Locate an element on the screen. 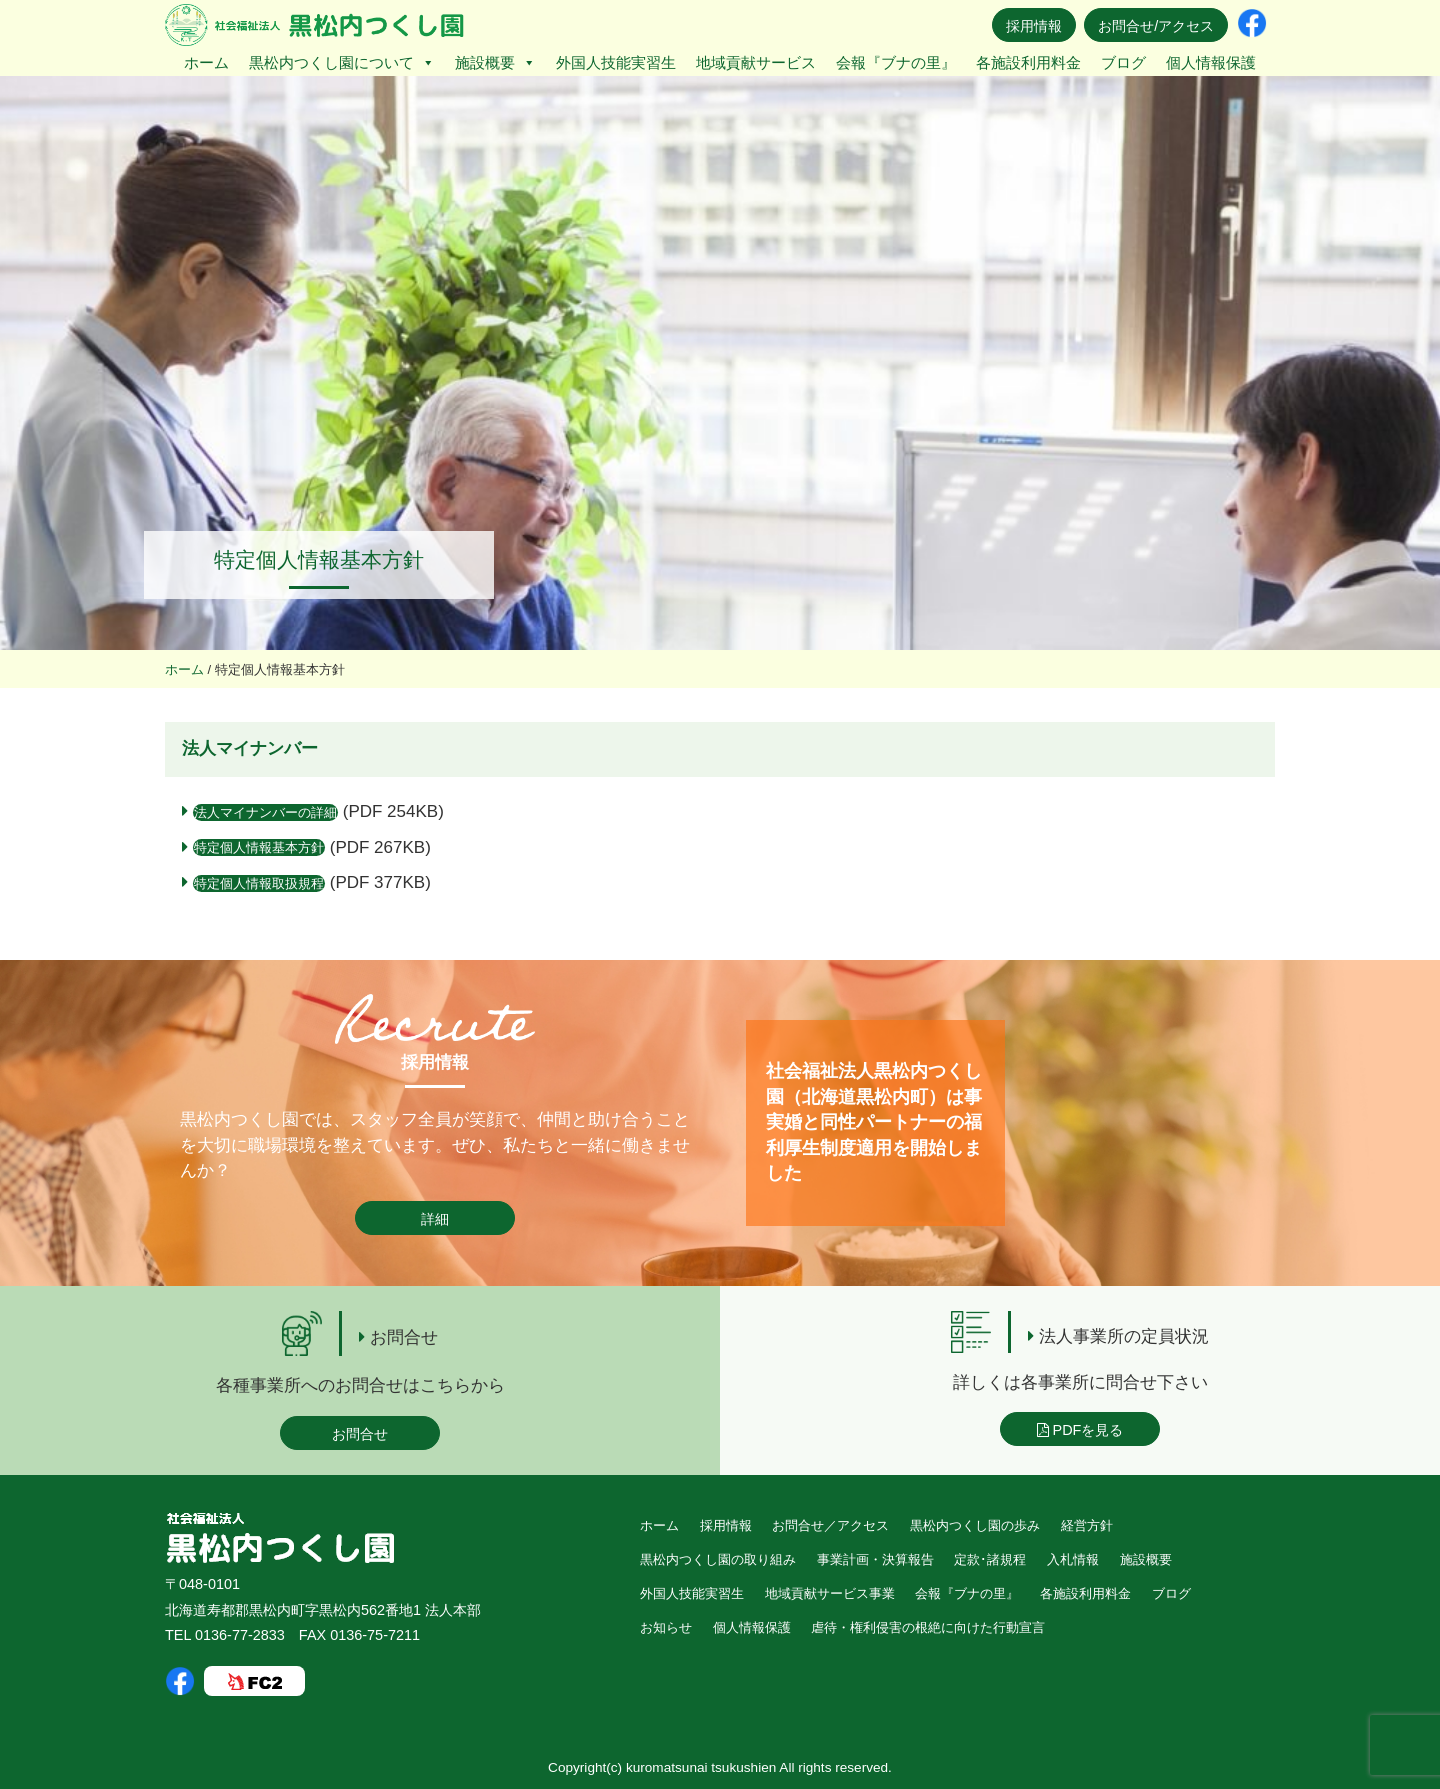 The image size is (1440, 1789). 経営方針 is located at coordinates (1087, 1525).